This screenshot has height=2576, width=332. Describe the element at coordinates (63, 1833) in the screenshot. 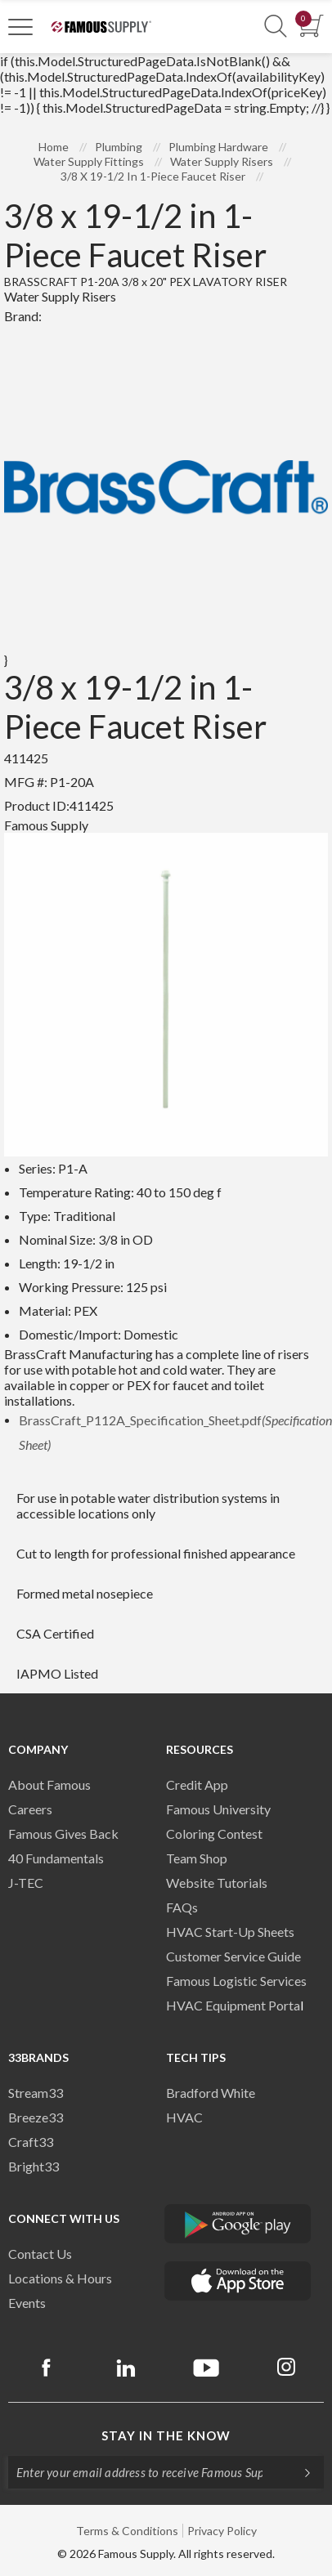

I see `Famous Gives Back` at that location.